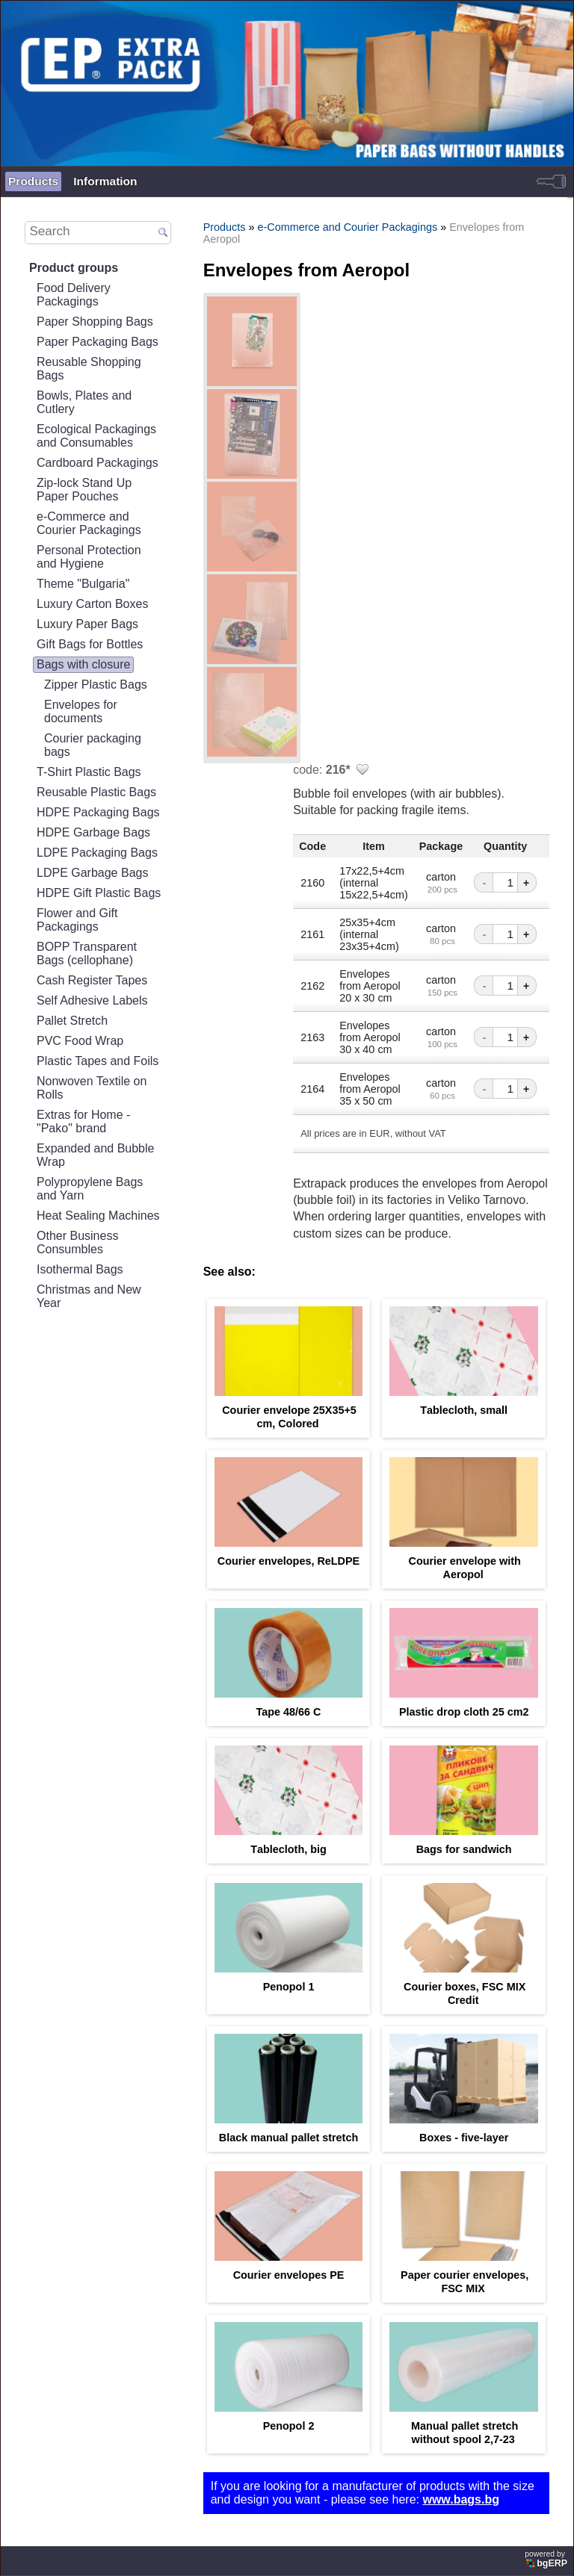  I want to click on Theme "Bulgaria", so click(83, 583).